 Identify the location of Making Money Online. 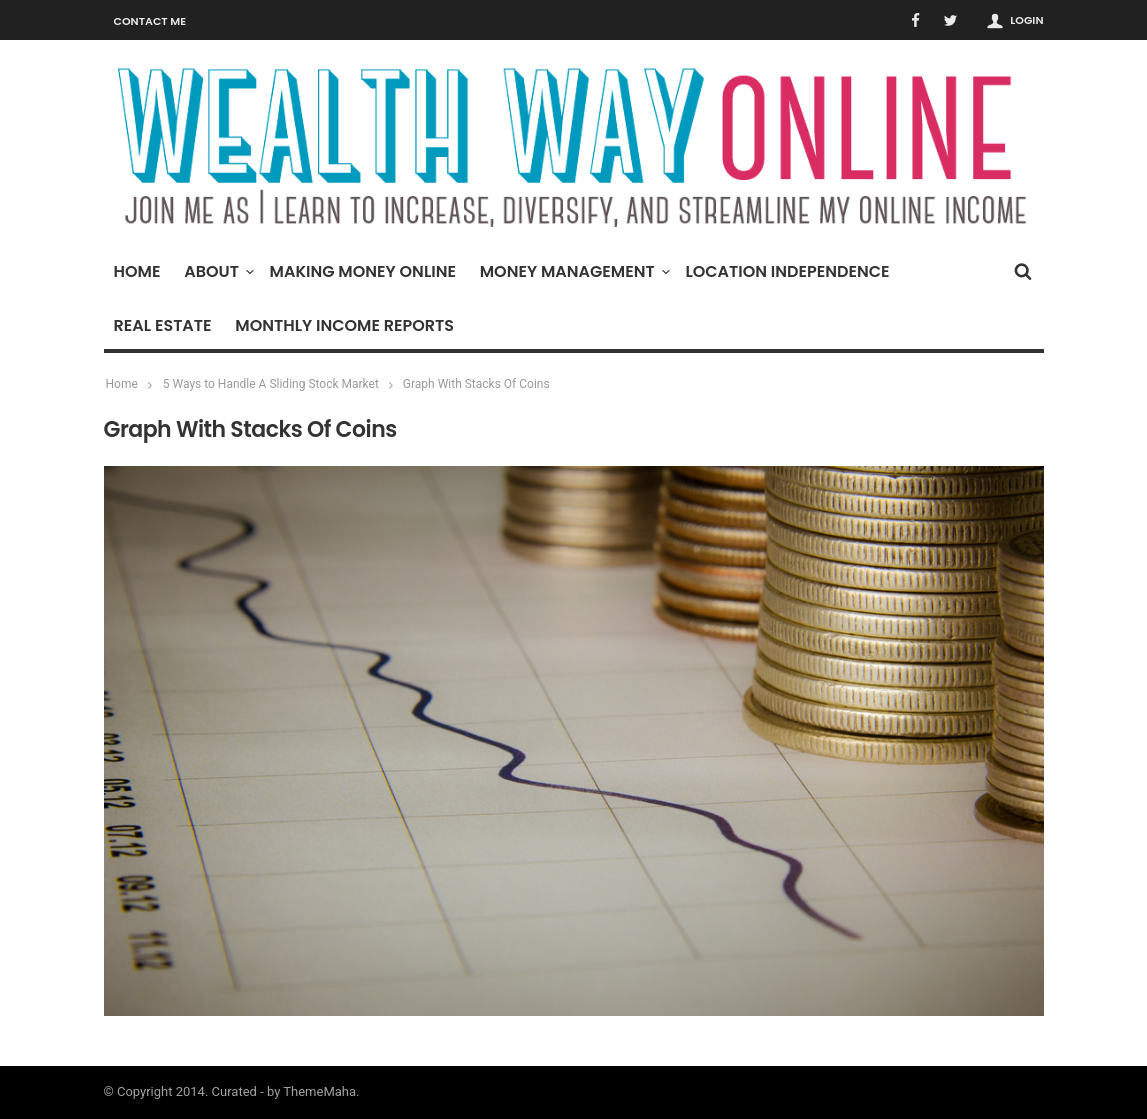
(363, 271).